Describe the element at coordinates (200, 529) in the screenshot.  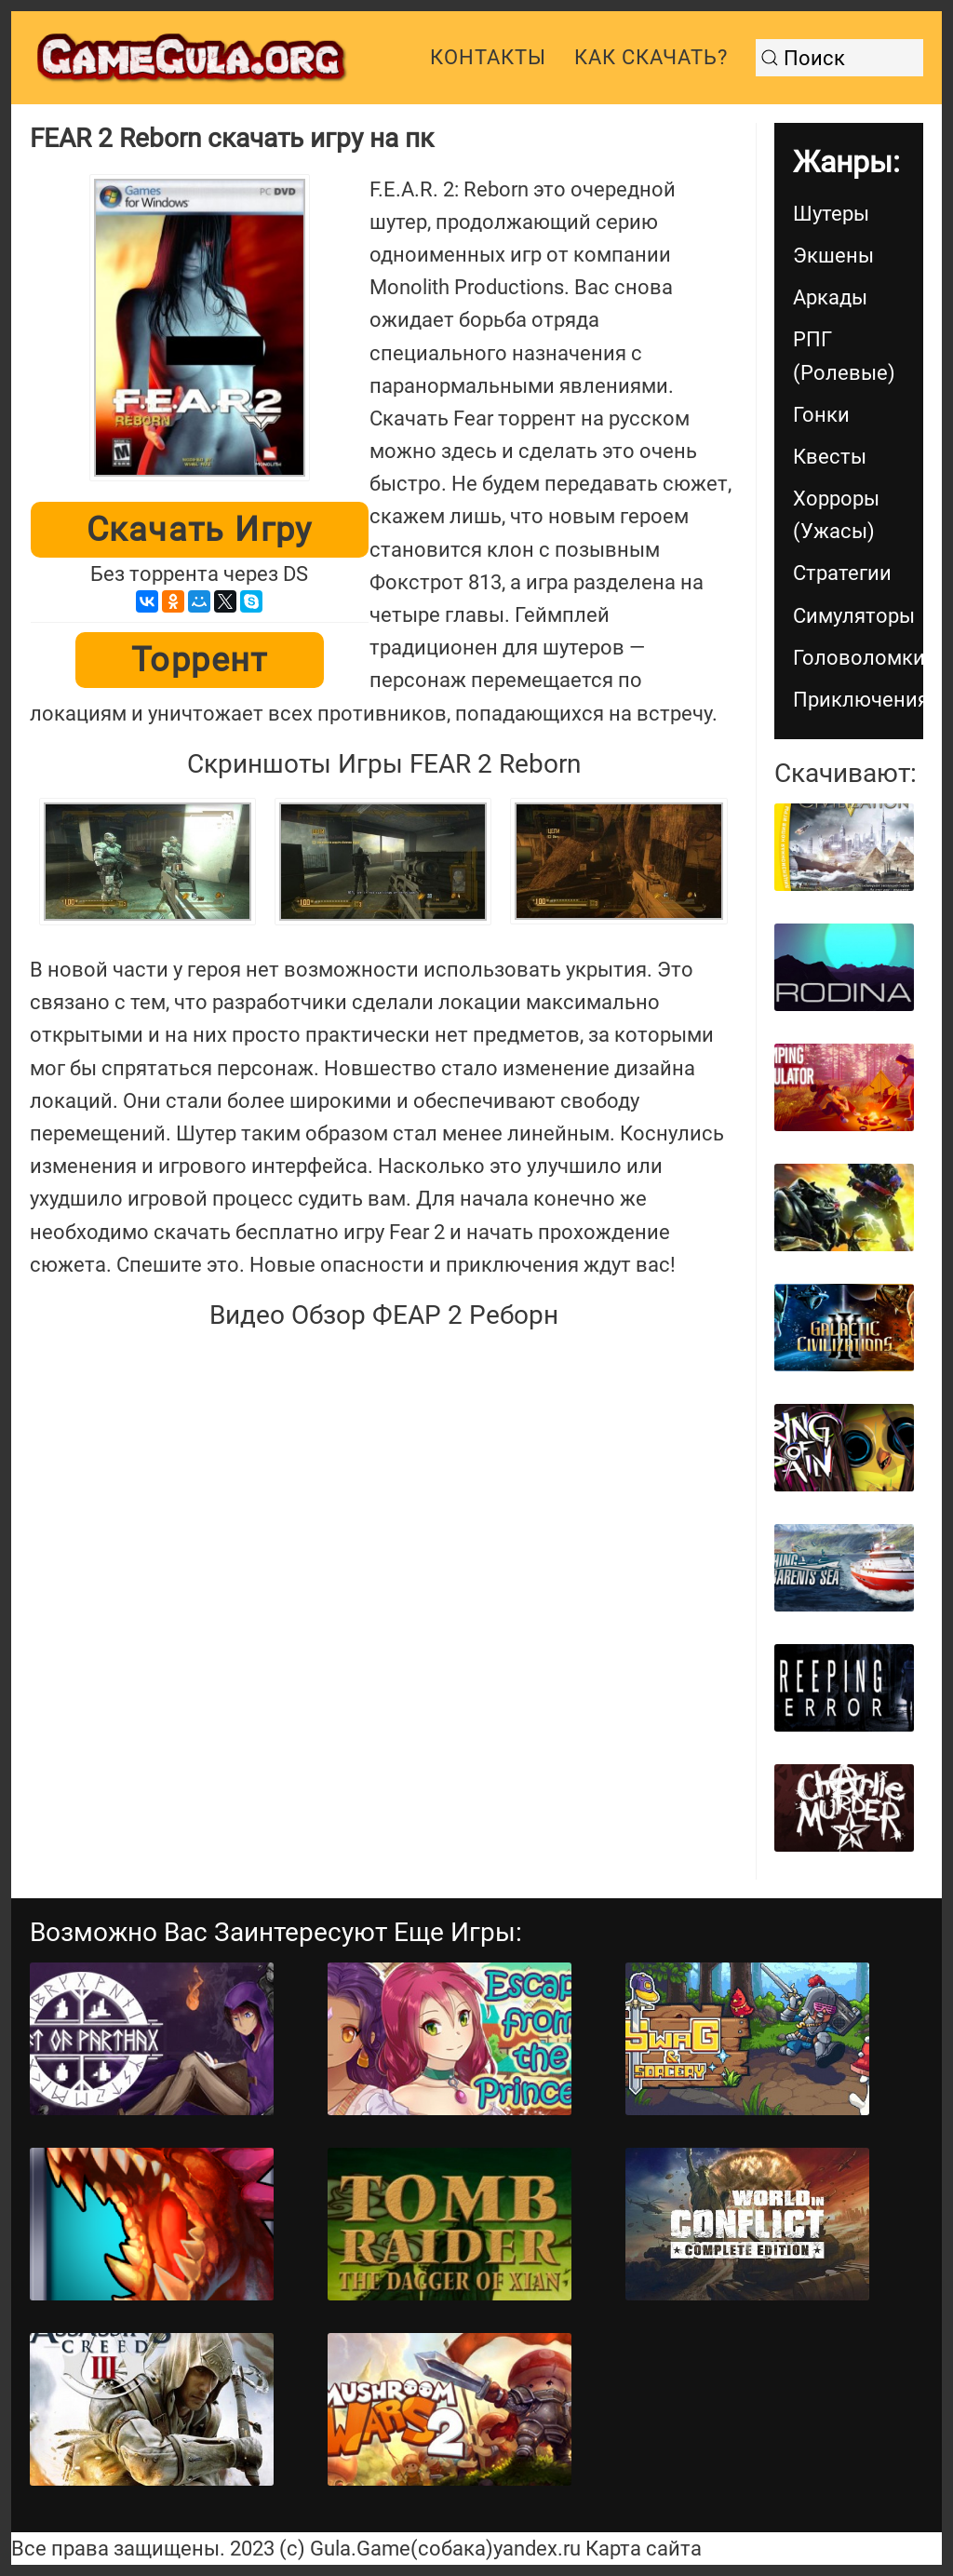
I see `Скачать игру` at that location.